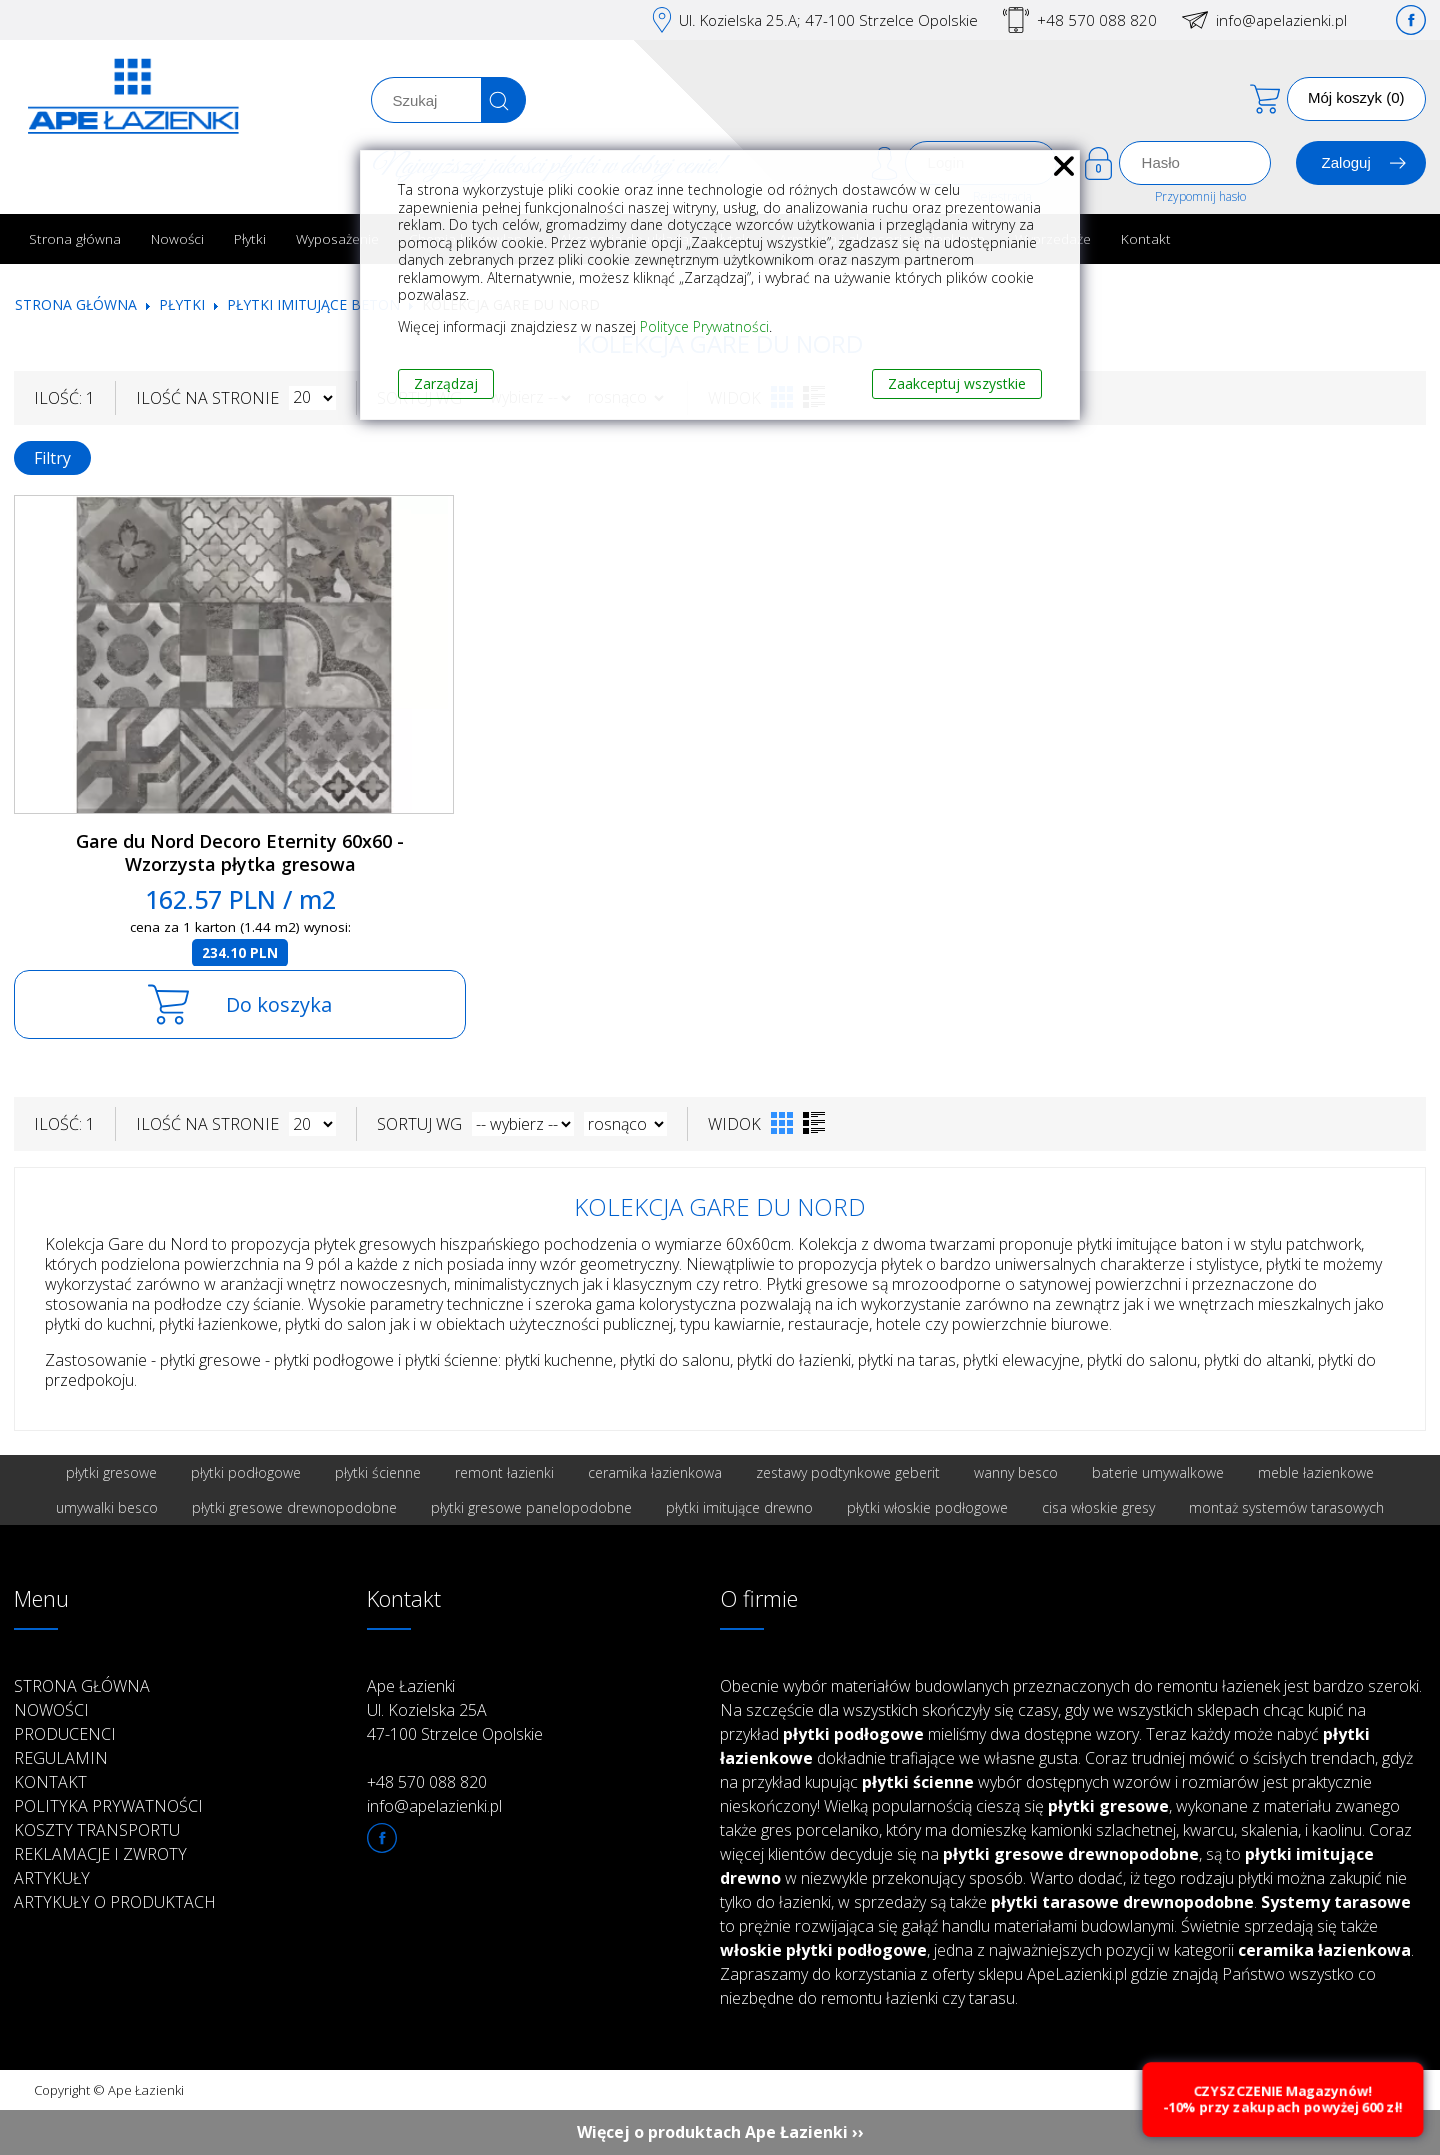 The height and width of the screenshot is (2155, 1440). Describe the element at coordinates (115, 1902) in the screenshot. I see `Artykuły o produktach` at that location.